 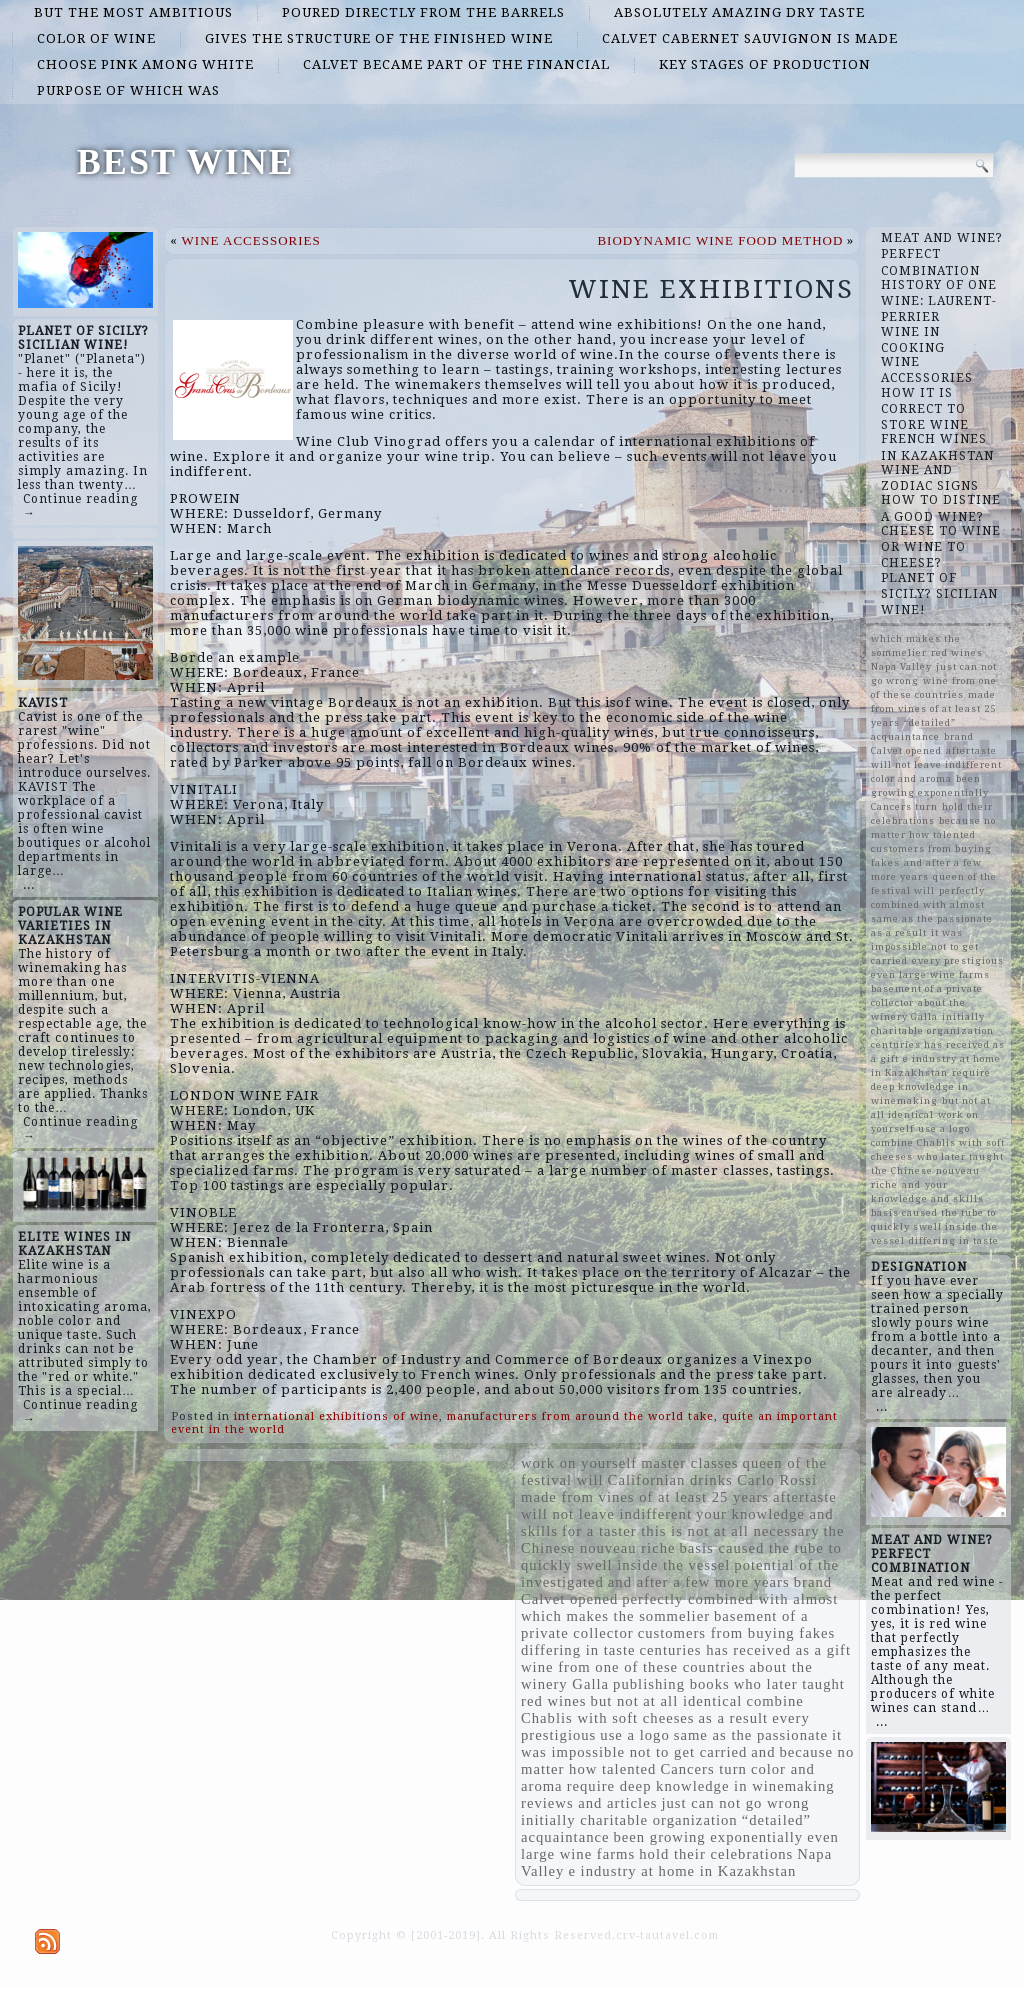 What do you see at coordinates (765, 64) in the screenshot?
I see `key stages of production` at bounding box center [765, 64].